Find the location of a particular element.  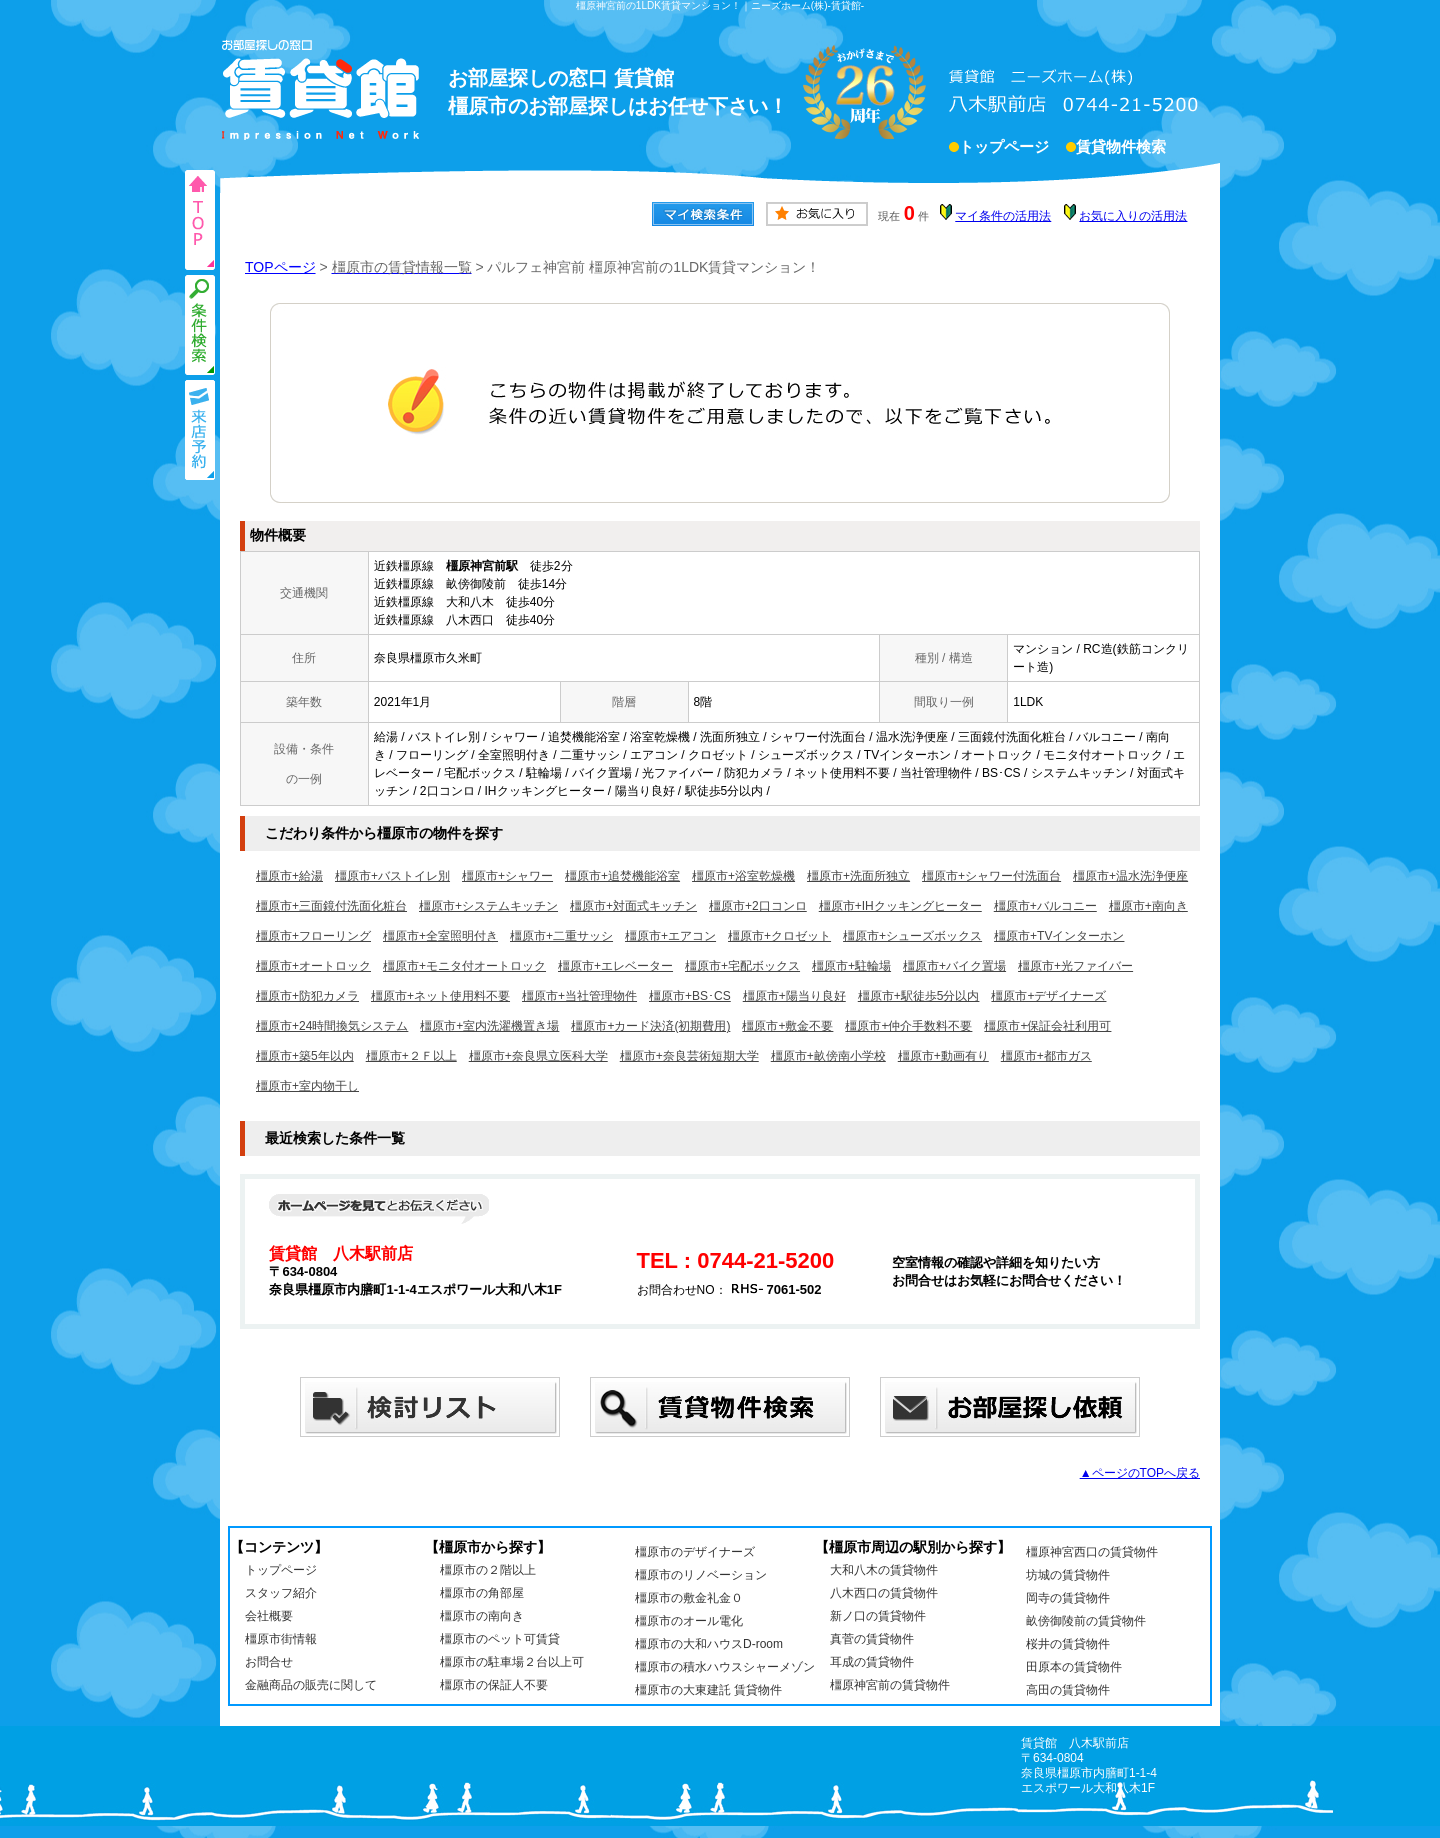

橿原市+温水洗浄便座 is located at coordinates (1130, 876).